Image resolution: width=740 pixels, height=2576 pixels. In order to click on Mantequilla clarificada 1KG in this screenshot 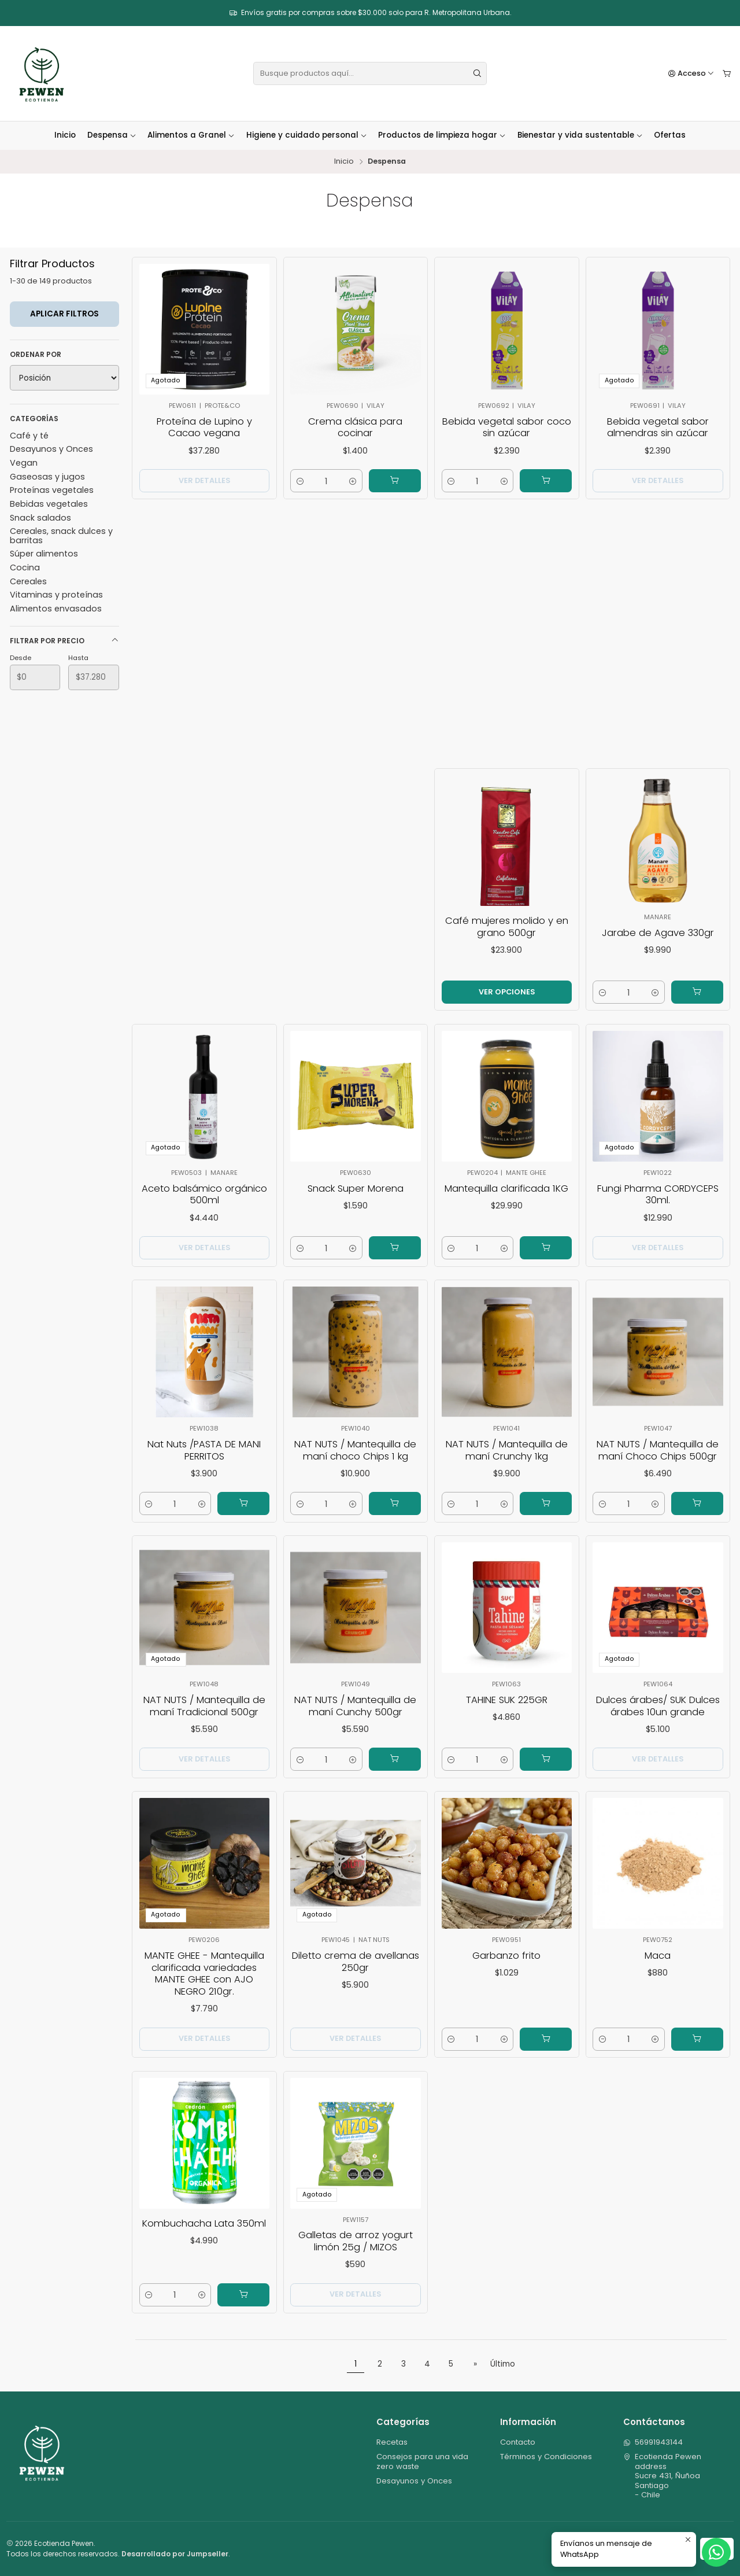, I will do `click(507, 1196)`.